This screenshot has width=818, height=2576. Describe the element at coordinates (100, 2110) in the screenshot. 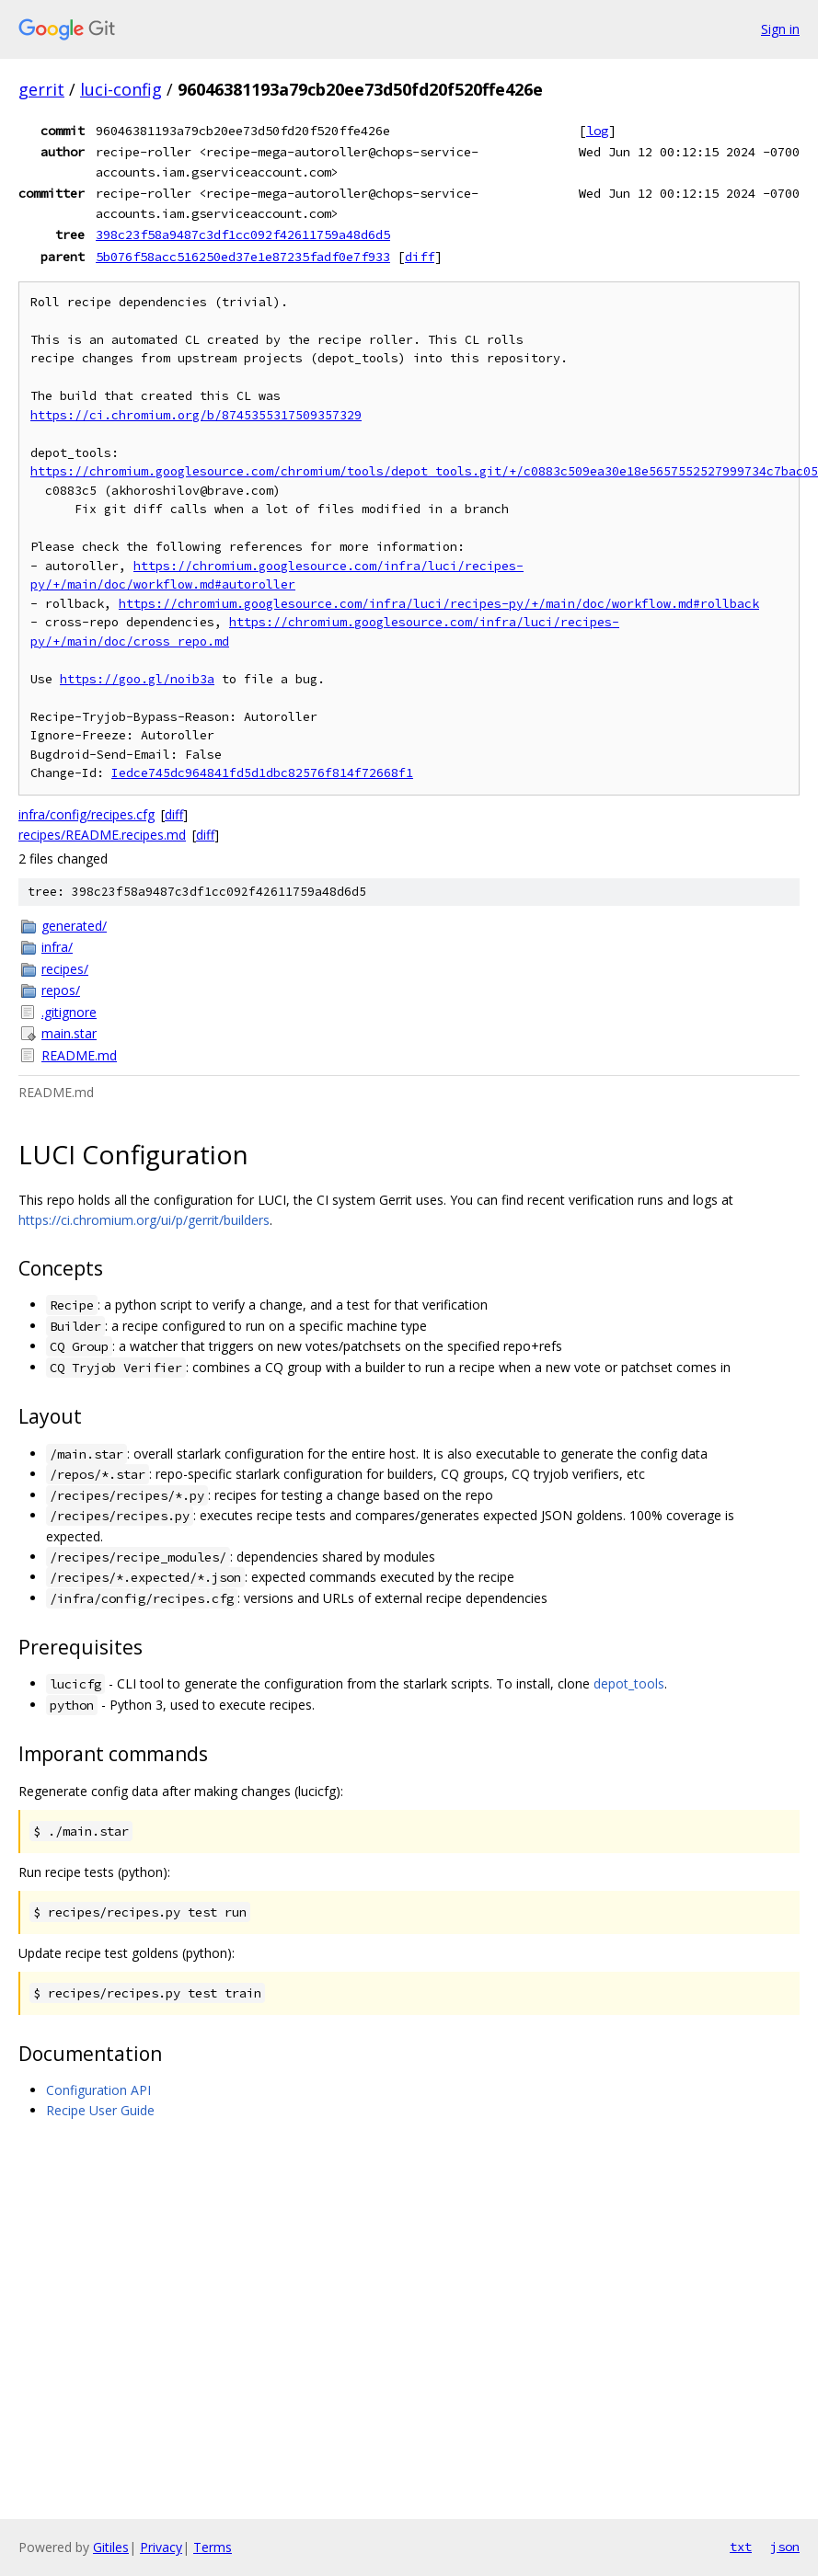

I see `Recipe User Guide` at that location.